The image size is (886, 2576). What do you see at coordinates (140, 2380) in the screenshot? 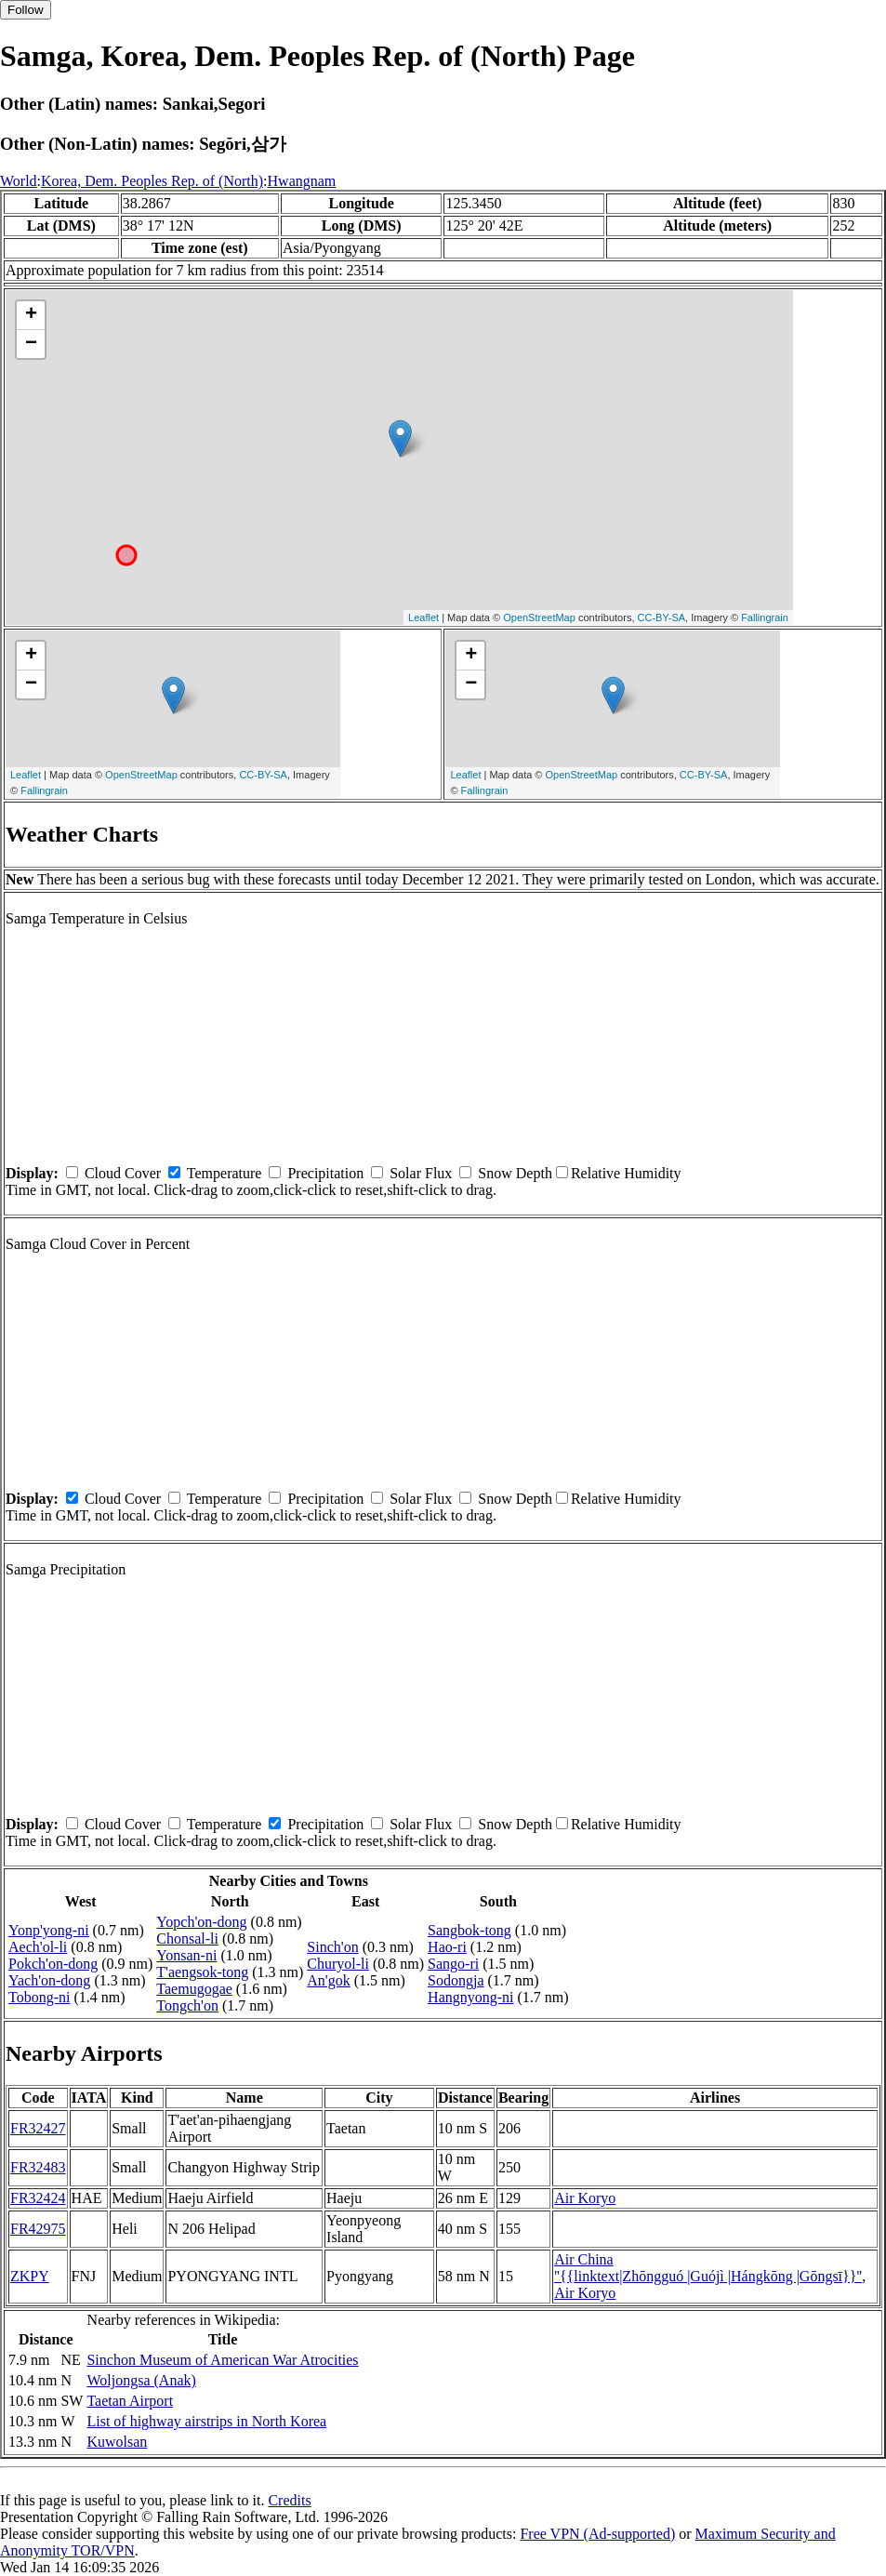
I see `Woljongsa (Anak)` at bounding box center [140, 2380].